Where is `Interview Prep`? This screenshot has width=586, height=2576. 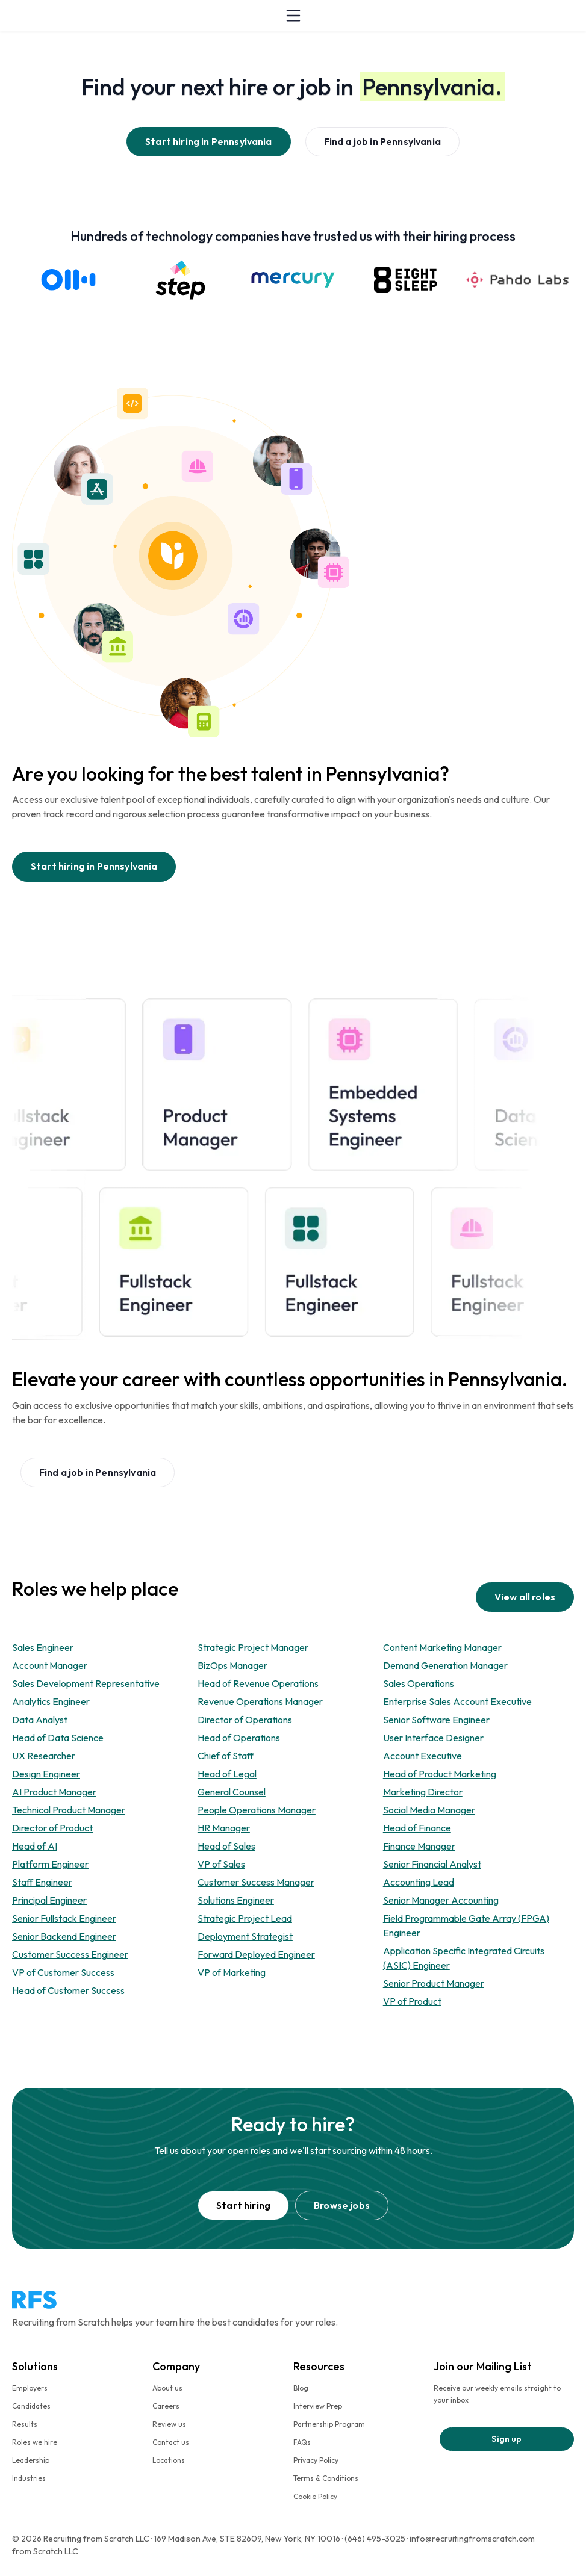
Interview Prep is located at coordinates (317, 2405).